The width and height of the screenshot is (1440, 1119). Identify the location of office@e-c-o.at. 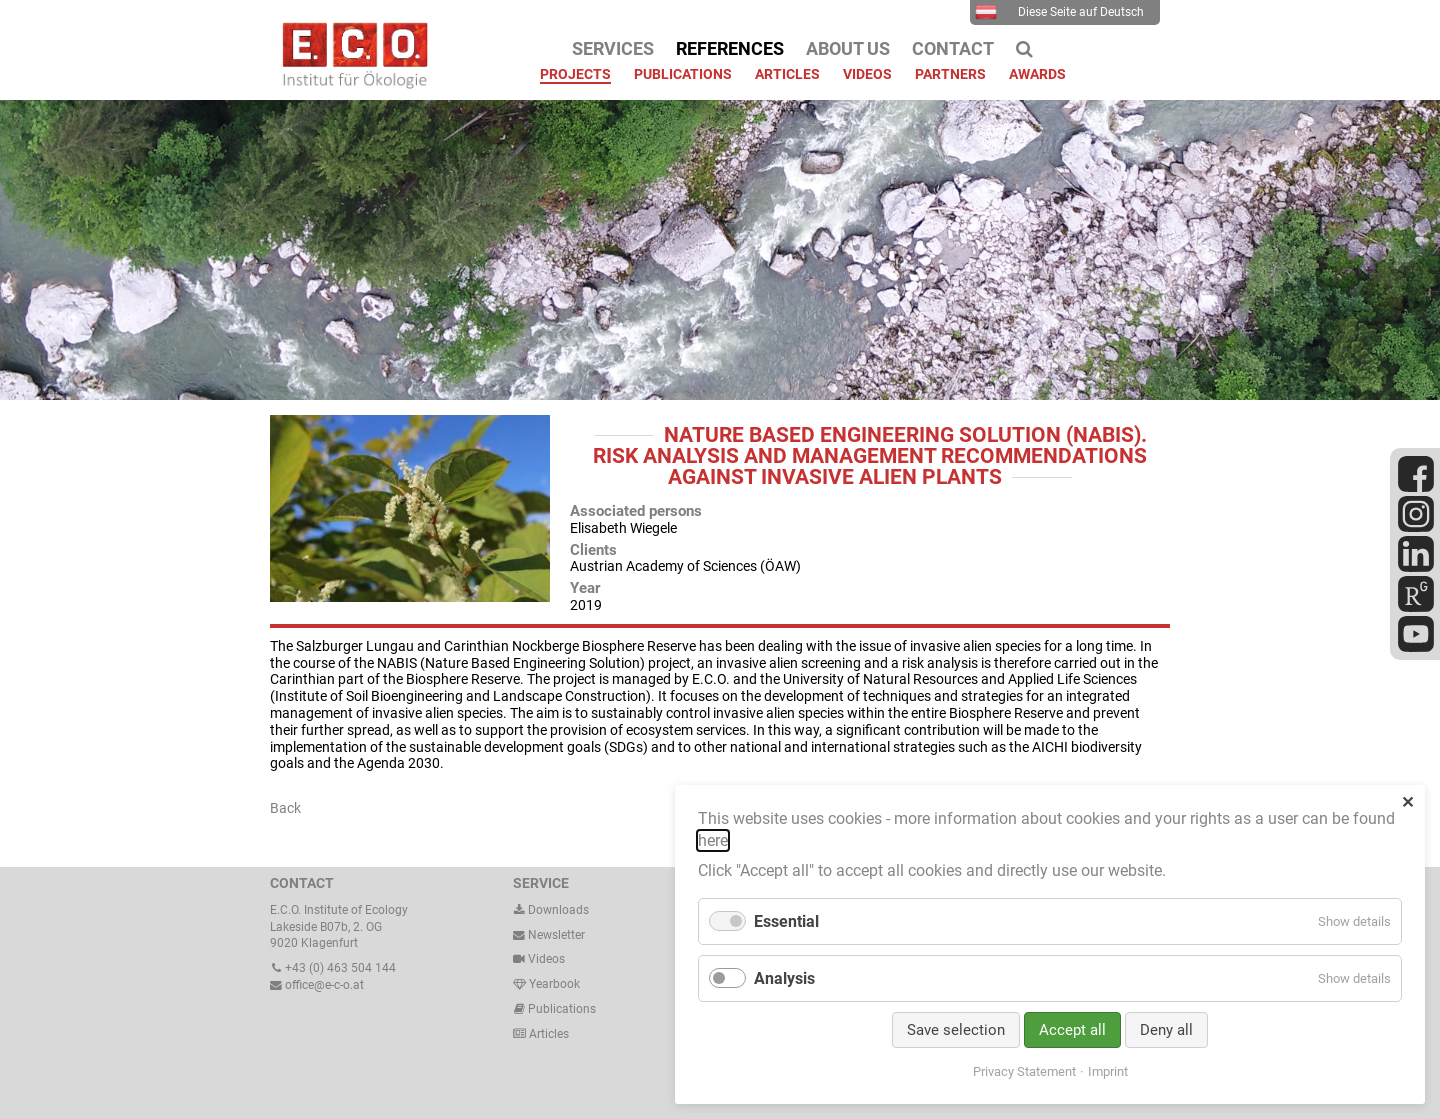
(317, 985).